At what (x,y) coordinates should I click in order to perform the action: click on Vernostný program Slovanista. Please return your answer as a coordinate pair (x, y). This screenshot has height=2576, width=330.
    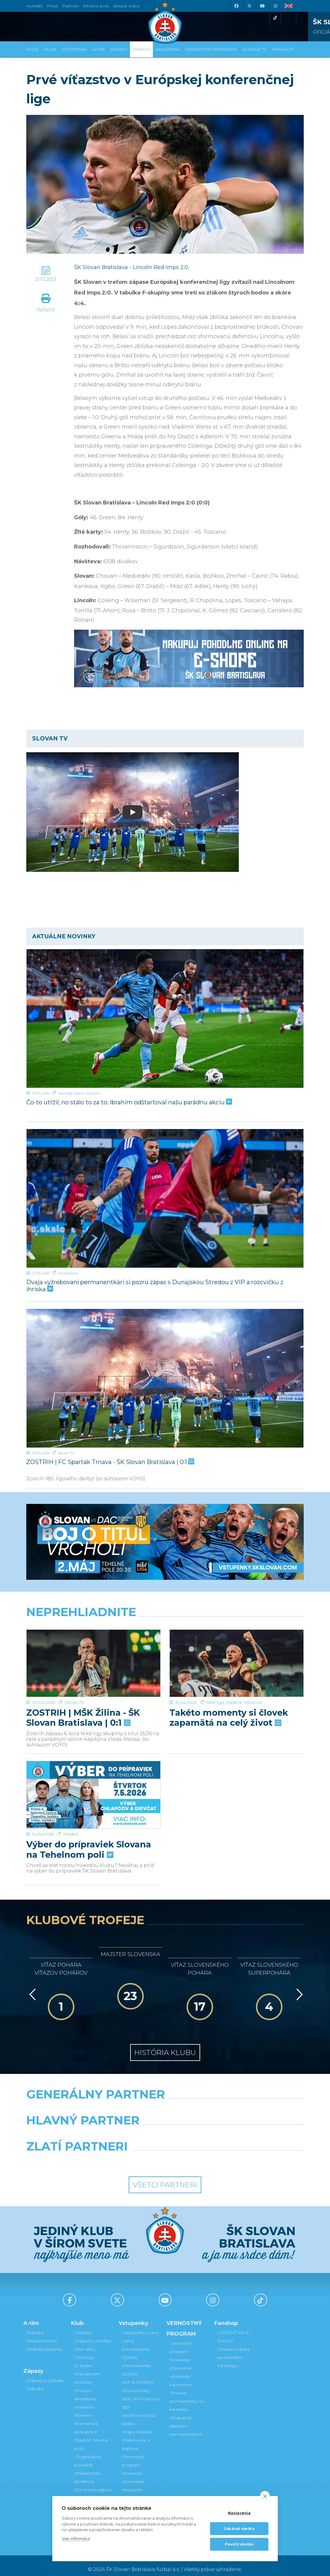
    Looking at the image, I should click on (133, 2457).